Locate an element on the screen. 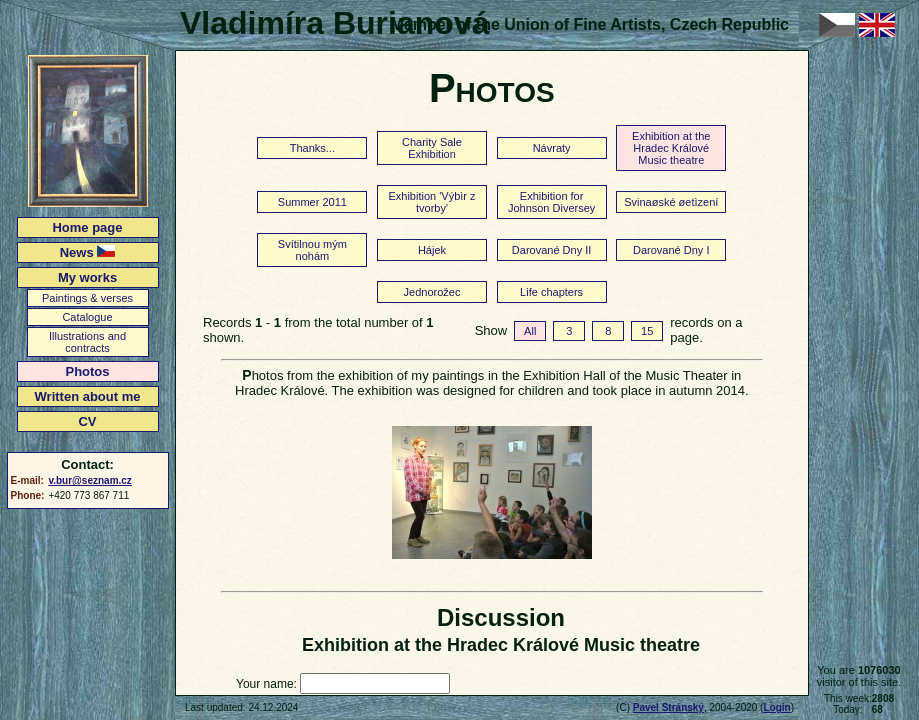 The width and height of the screenshot is (919, 720). 15 is located at coordinates (647, 331).